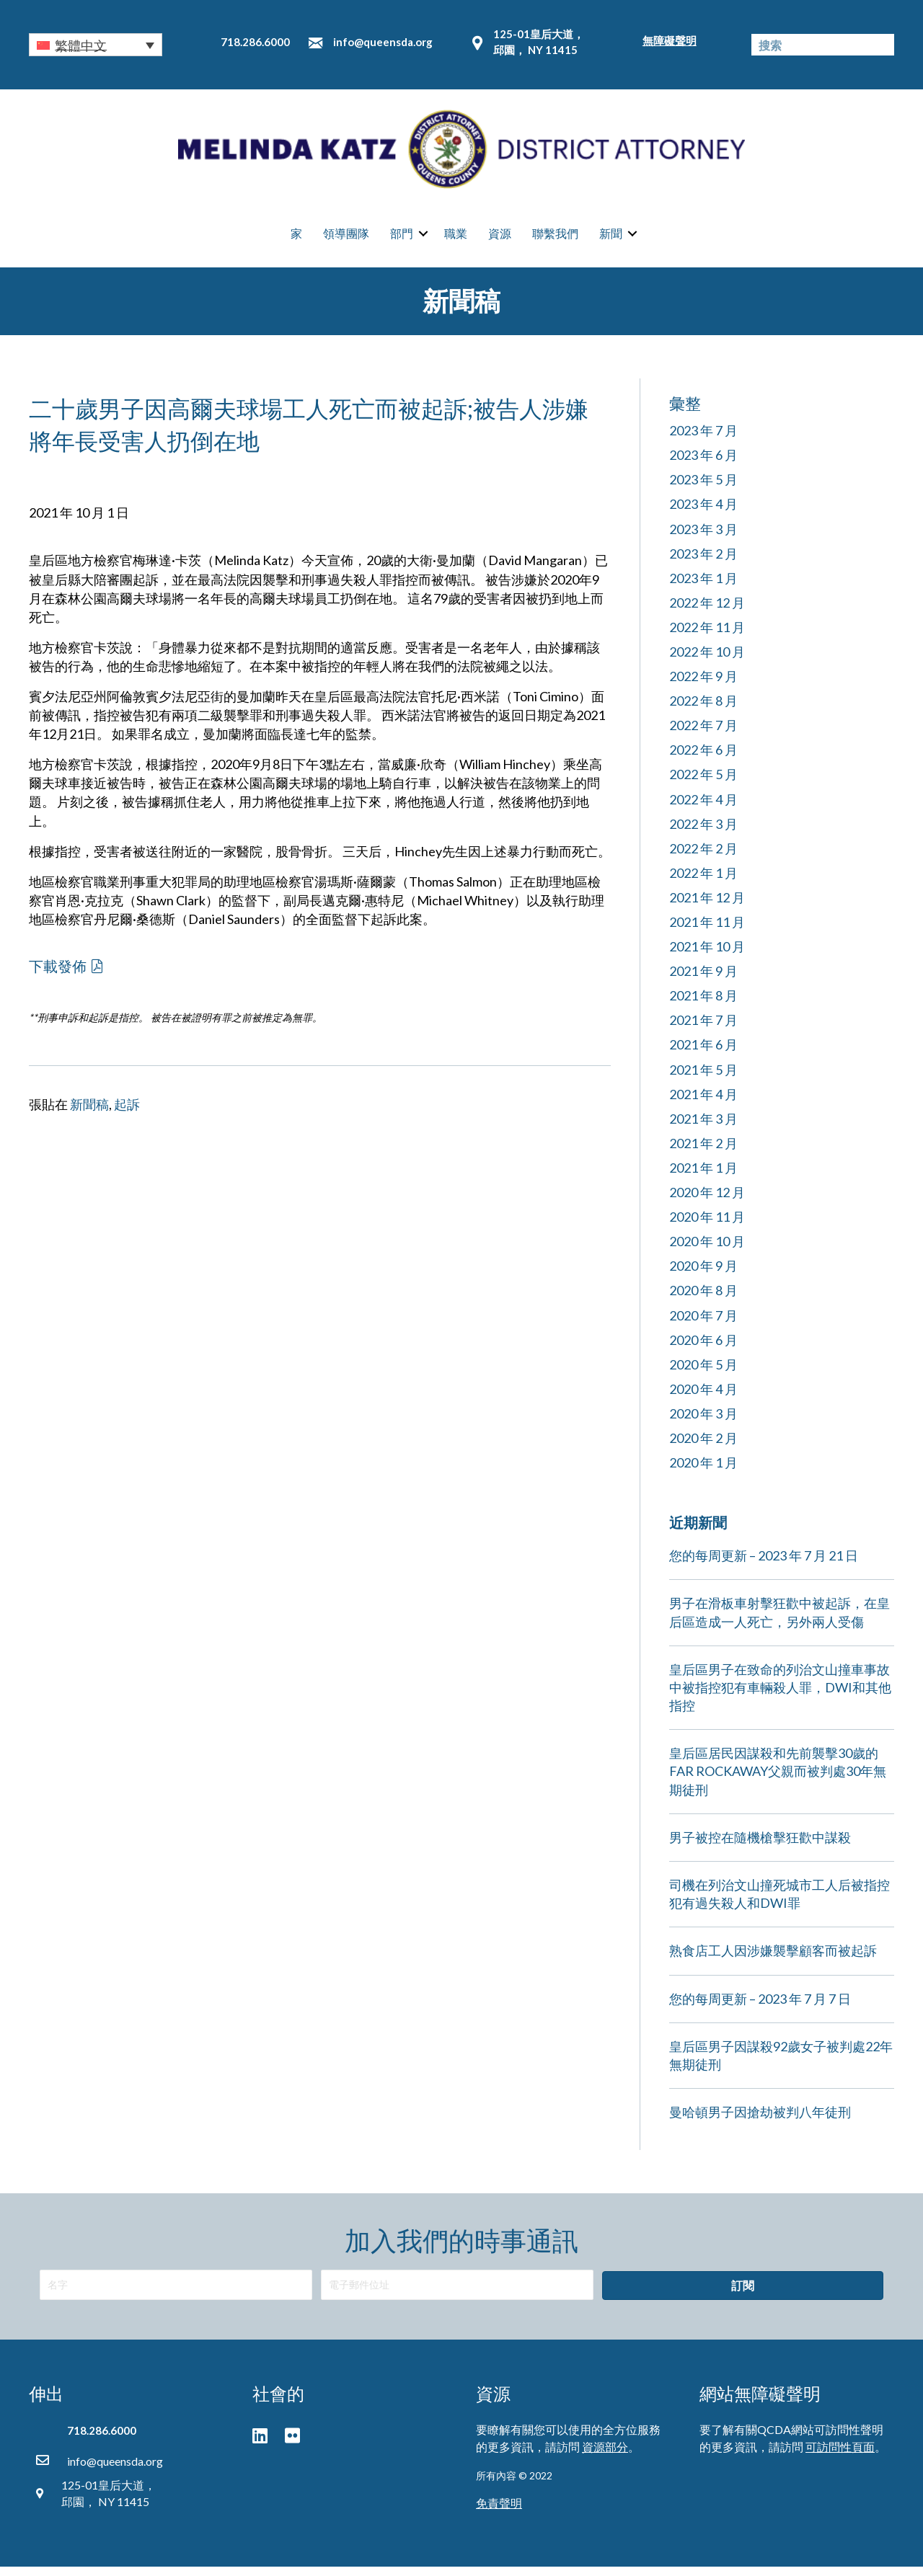  I want to click on 2021 年 1 月, so click(703, 1176).